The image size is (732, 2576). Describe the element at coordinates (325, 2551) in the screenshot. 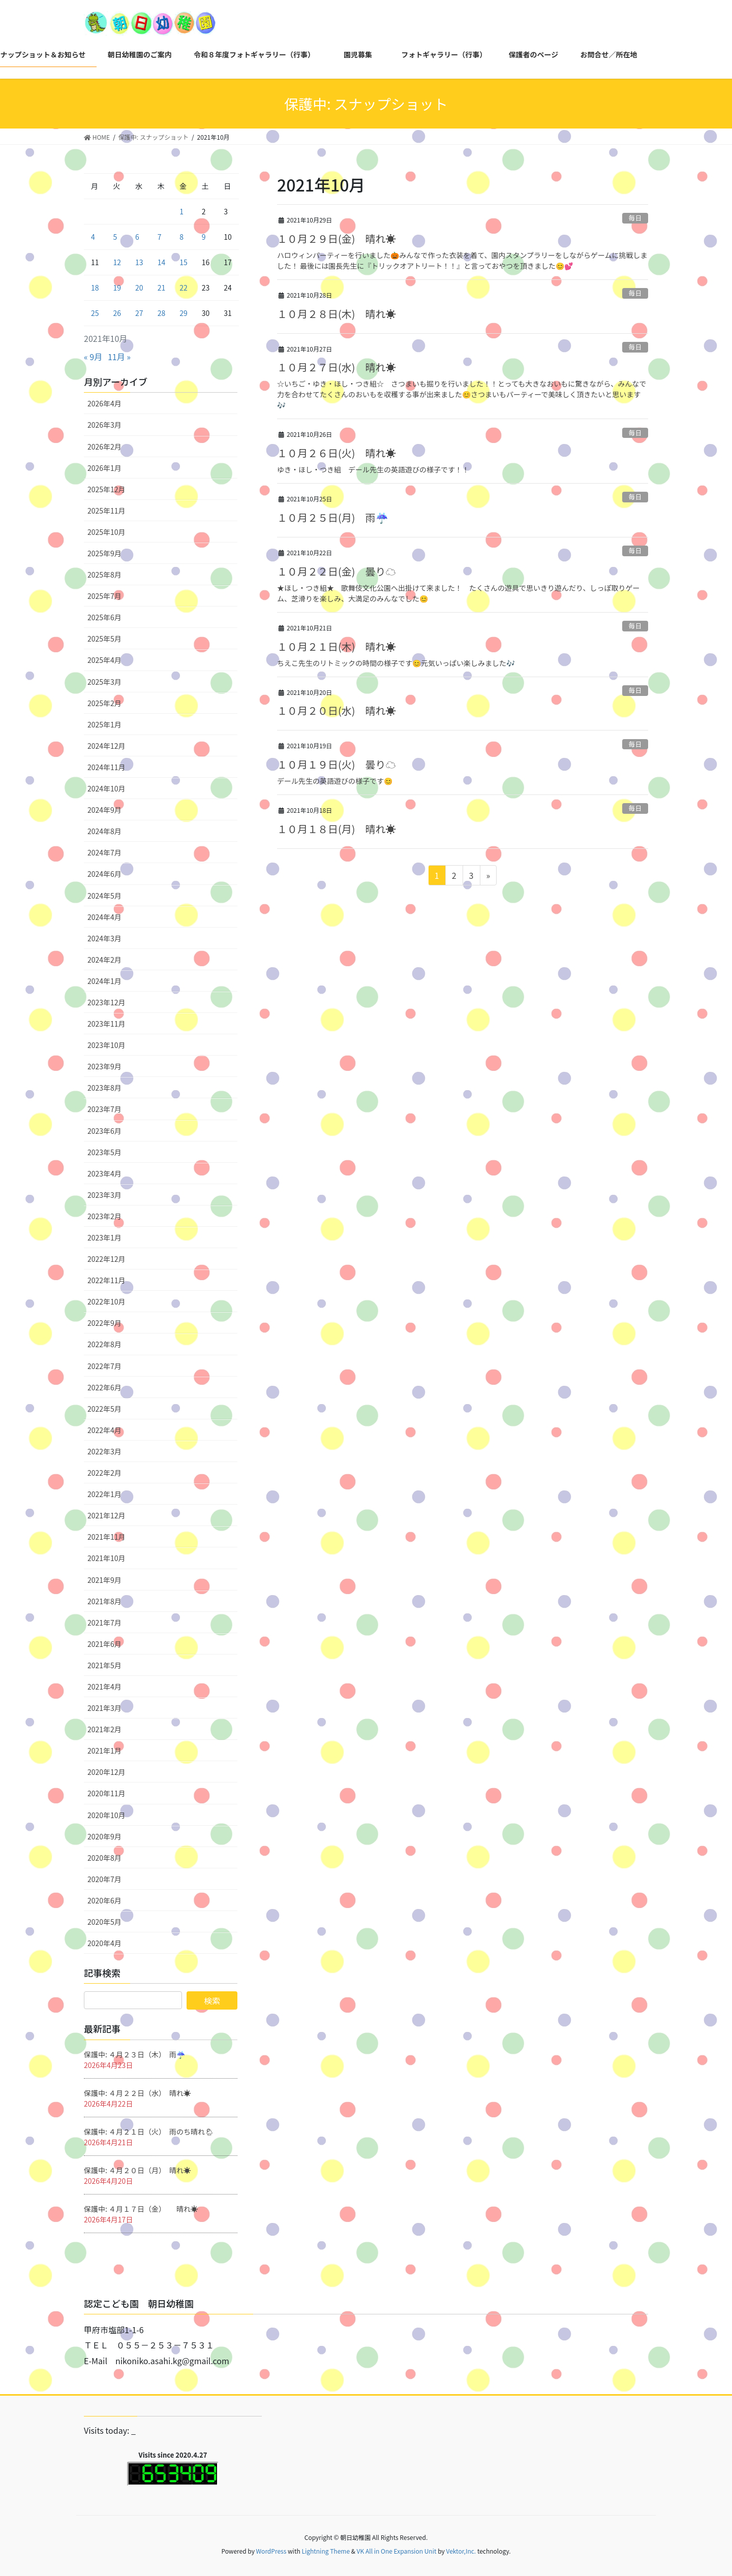

I see `Lightning Theme` at that location.